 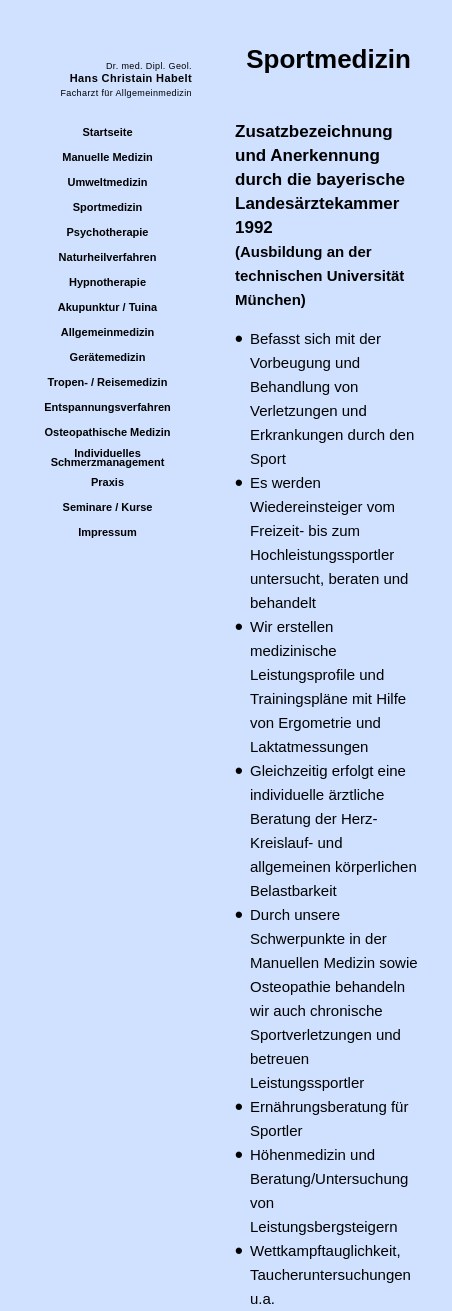 What do you see at coordinates (108, 232) in the screenshot?
I see `Psychotherapie` at bounding box center [108, 232].